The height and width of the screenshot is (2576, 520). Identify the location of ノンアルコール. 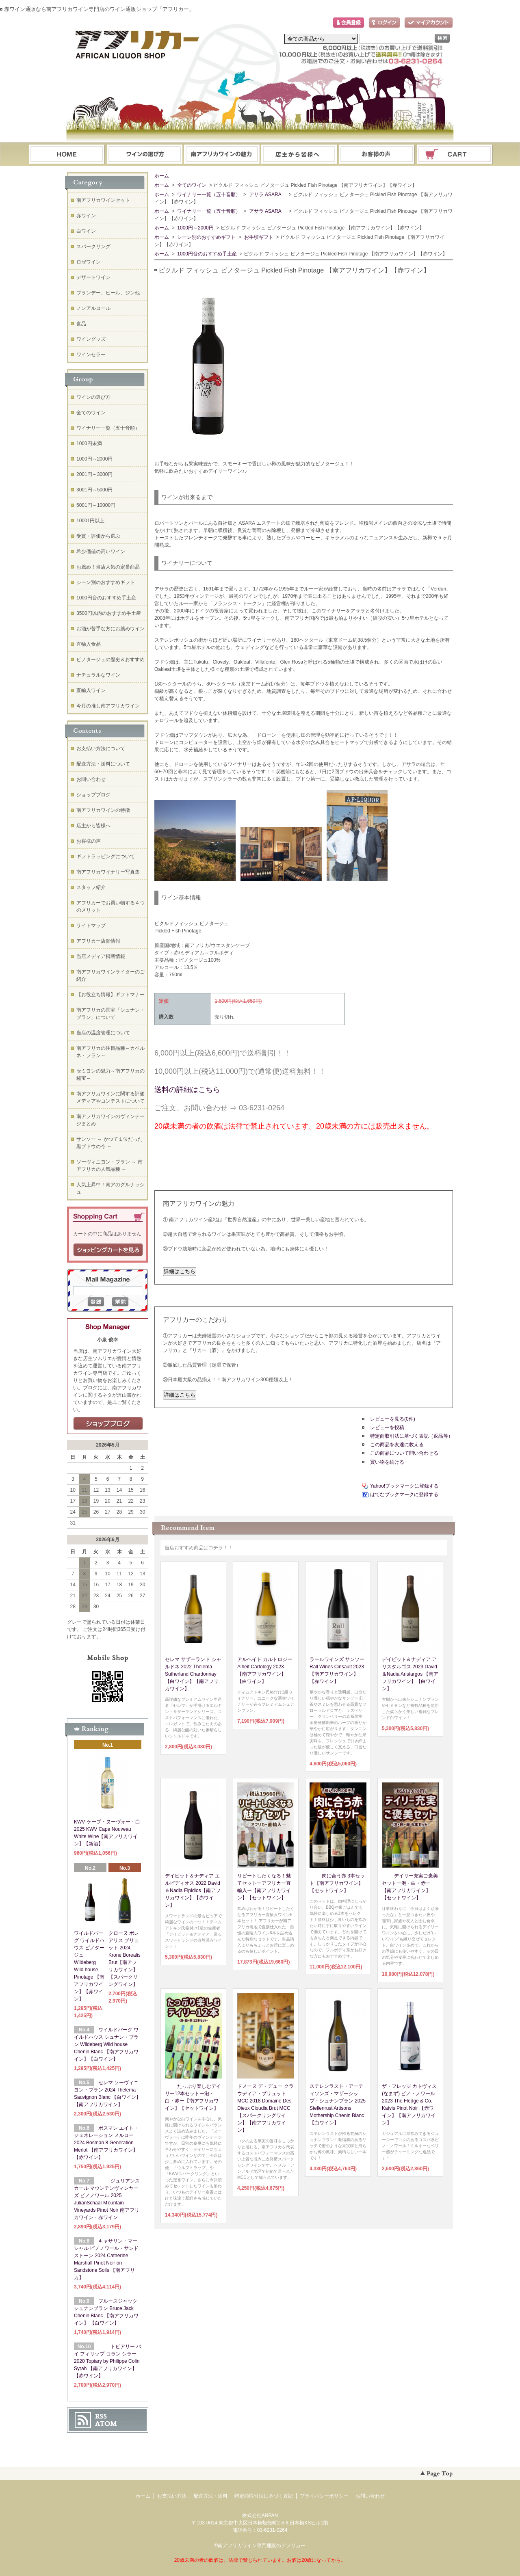
(93, 308).